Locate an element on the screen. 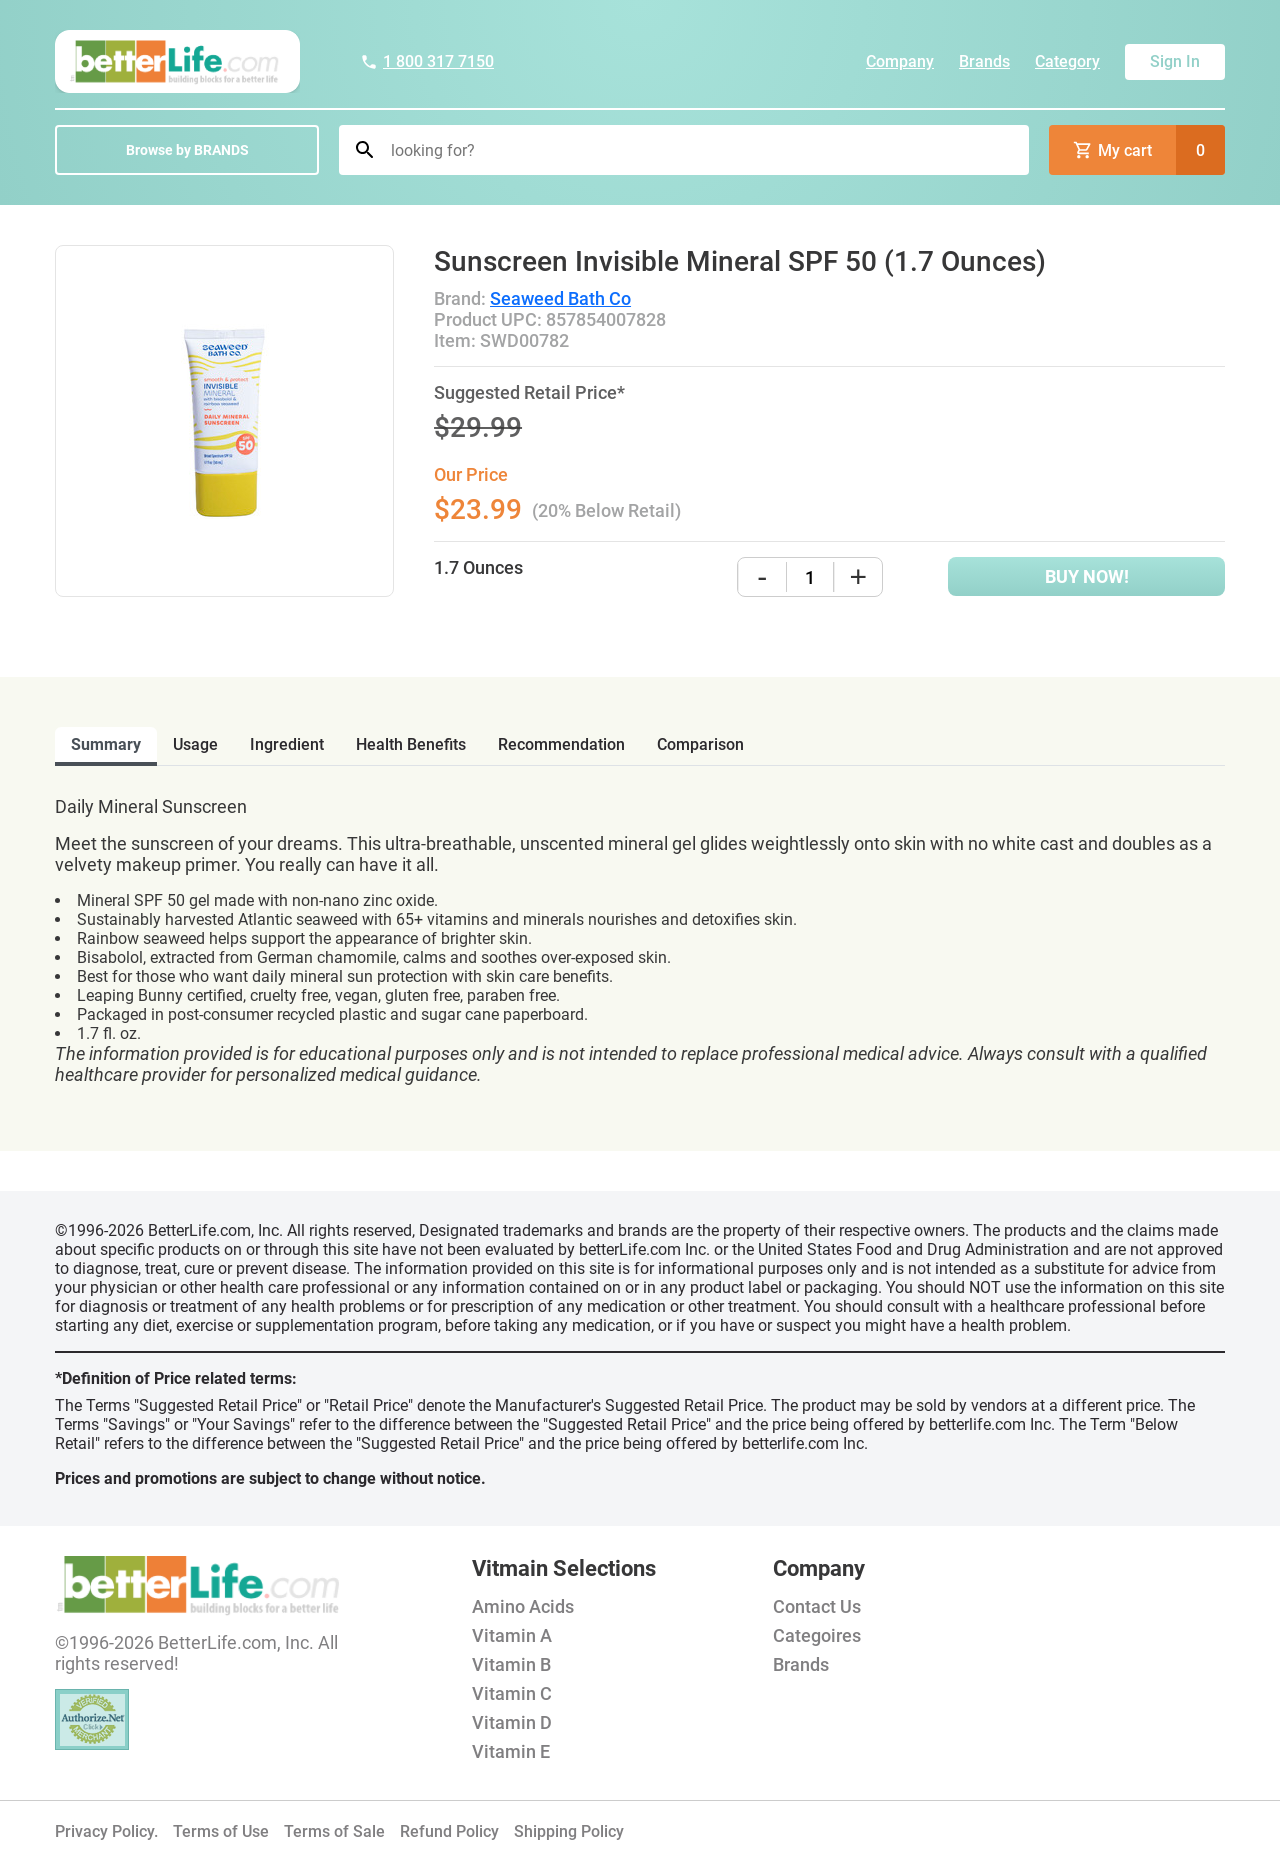  Amino Acids is located at coordinates (523, 1606).